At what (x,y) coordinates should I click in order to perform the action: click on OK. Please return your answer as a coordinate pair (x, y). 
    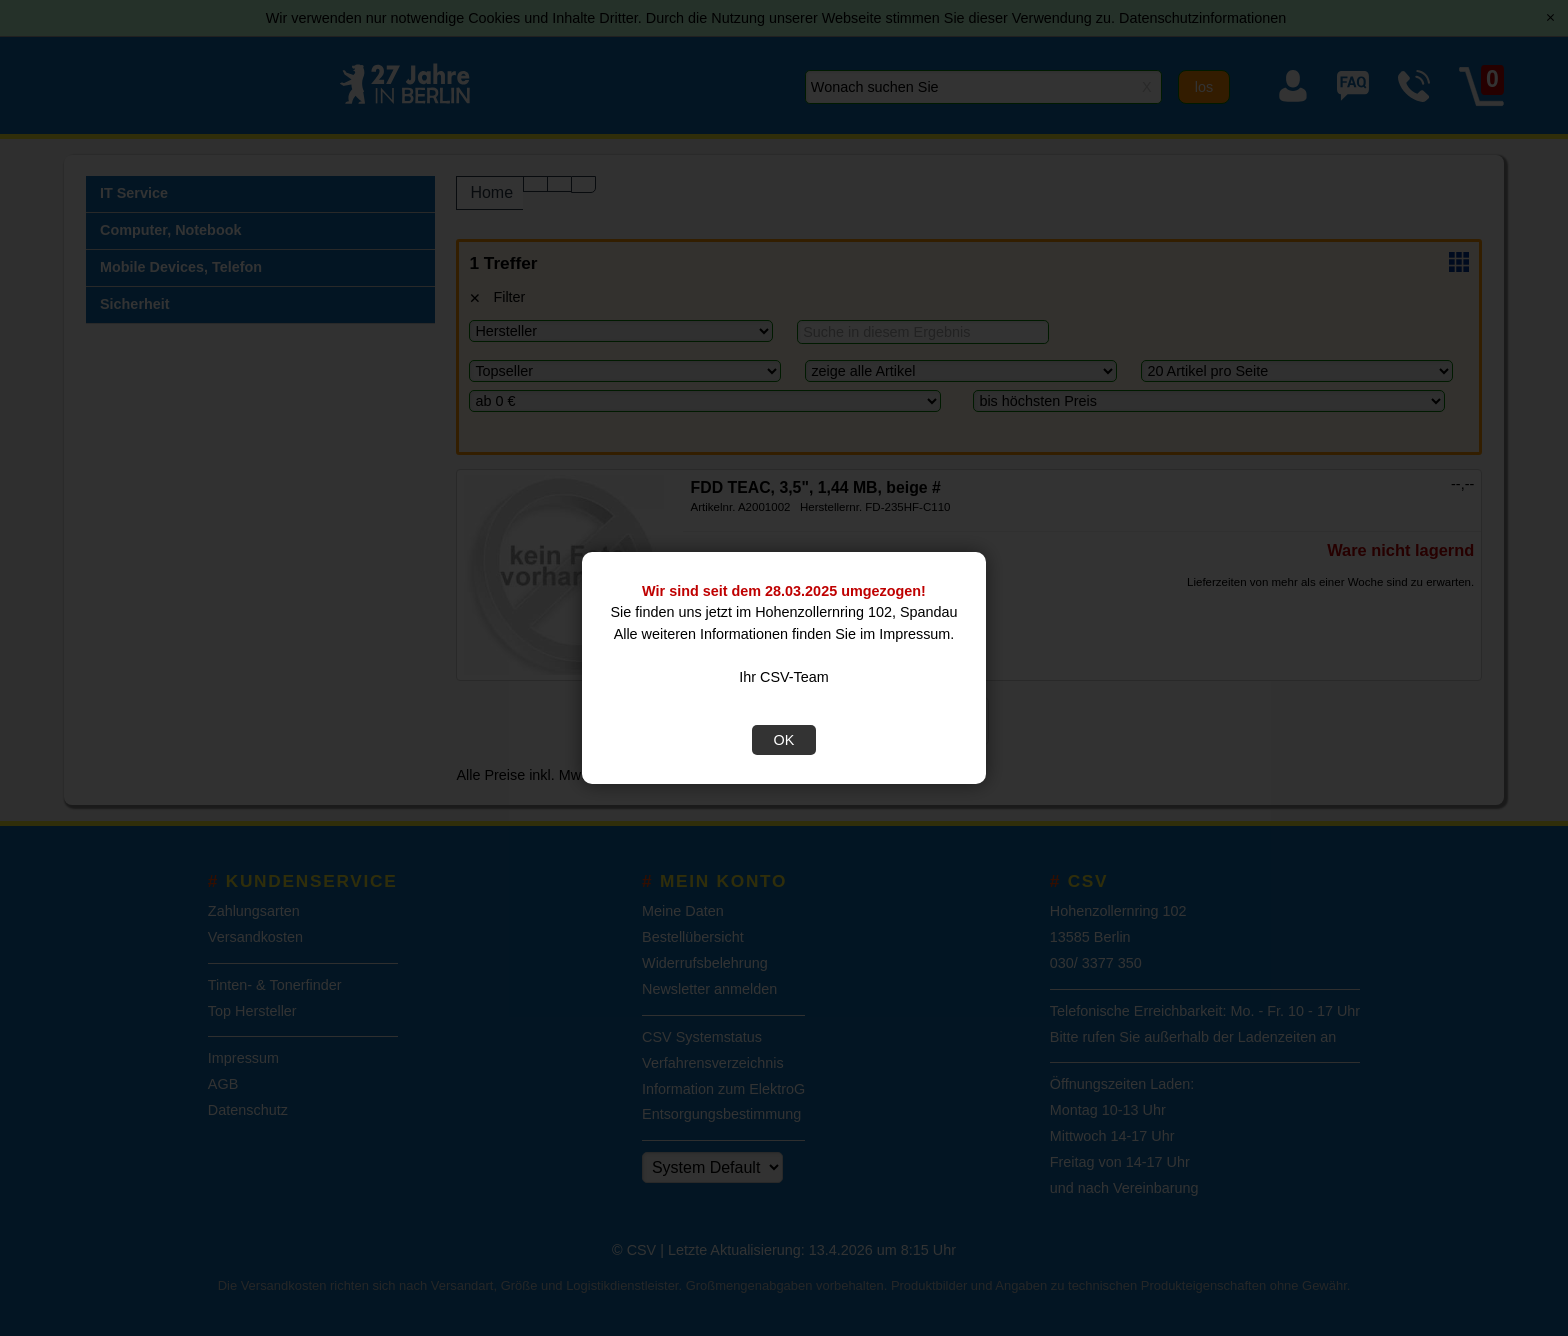
    Looking at the image, I should click on (784, 740).